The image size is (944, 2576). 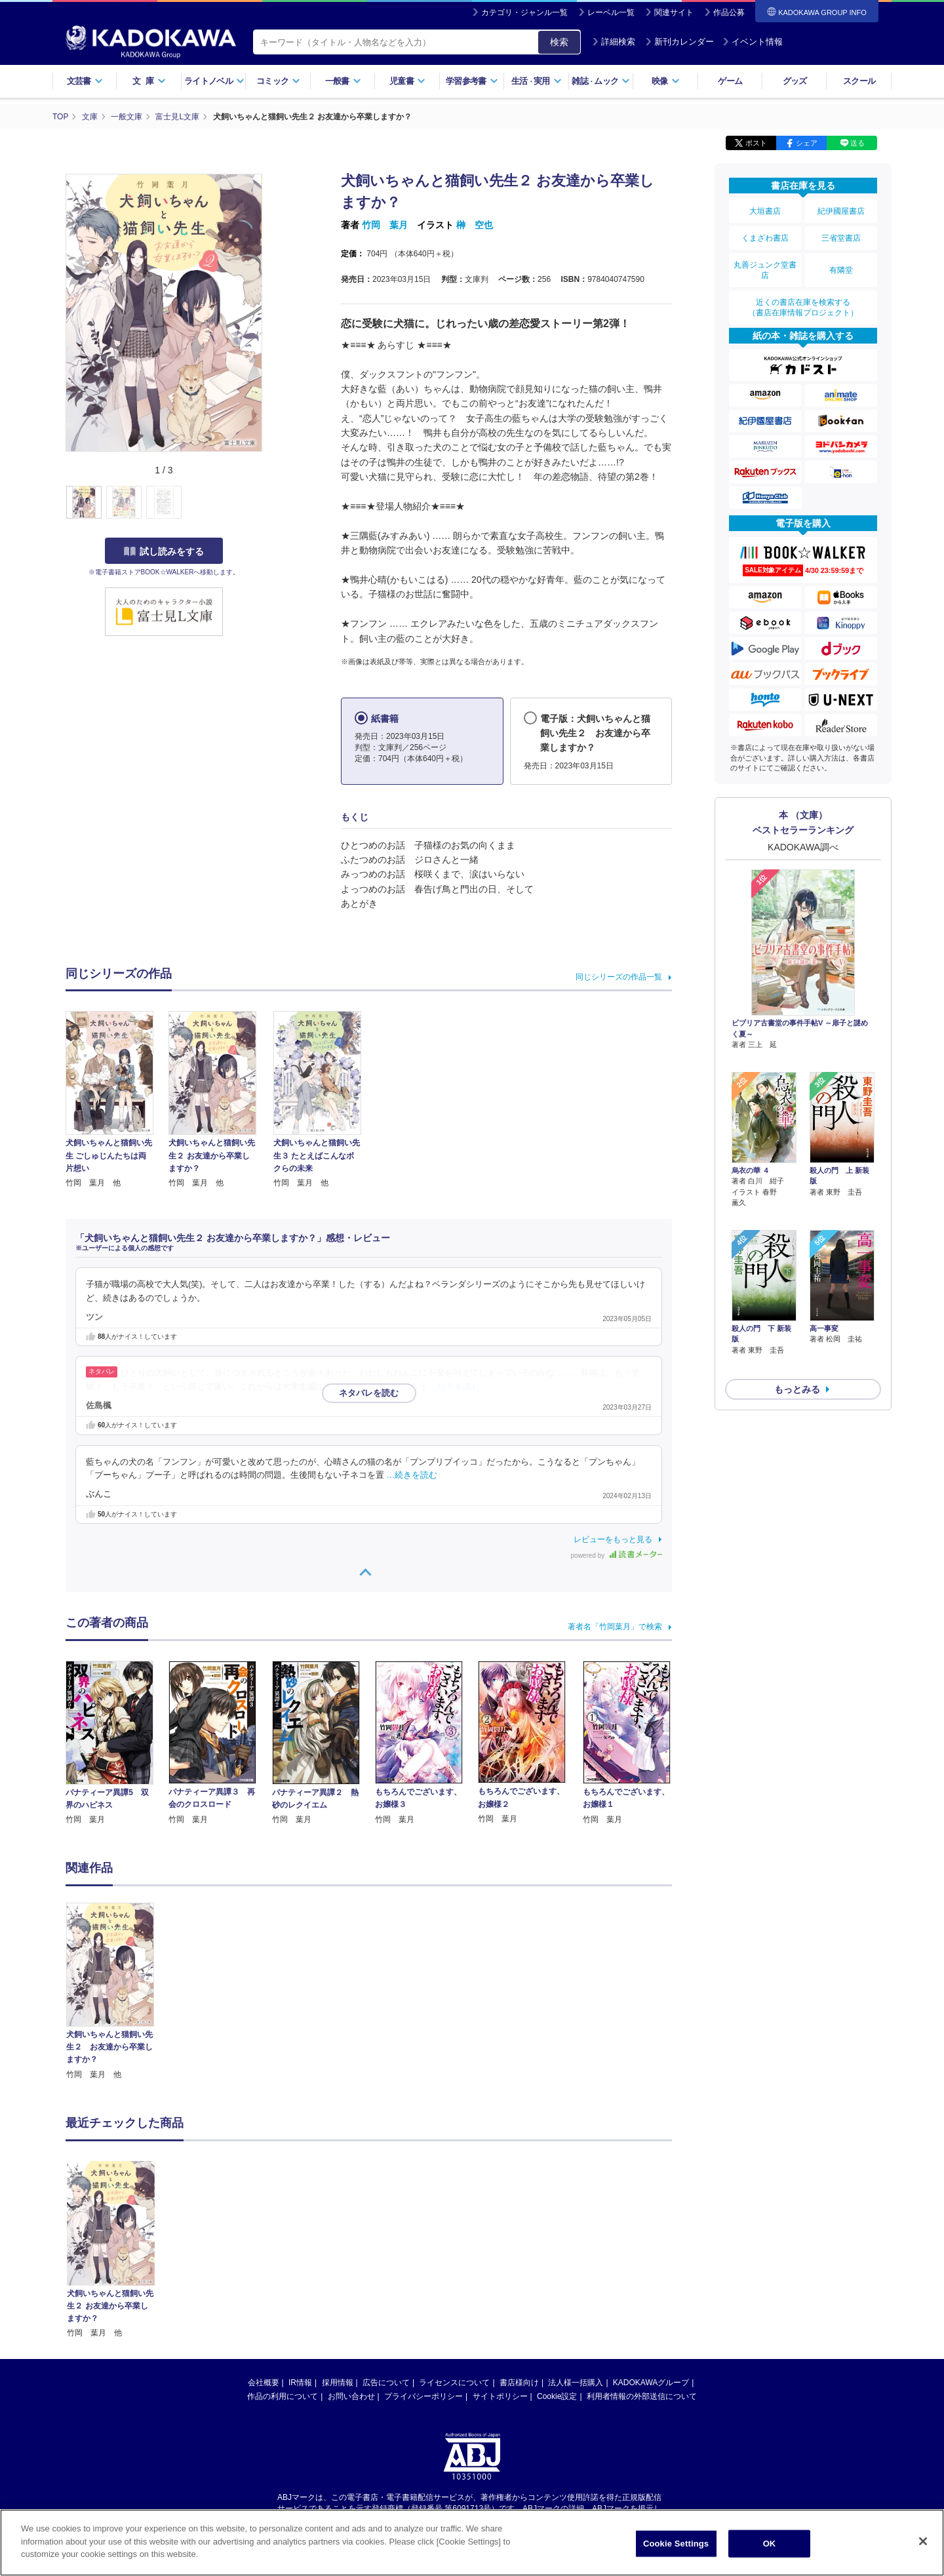 What do you see at coordinates (343, 81) in the screenshot?
I see `一般書` at bounding box center [343, 81].